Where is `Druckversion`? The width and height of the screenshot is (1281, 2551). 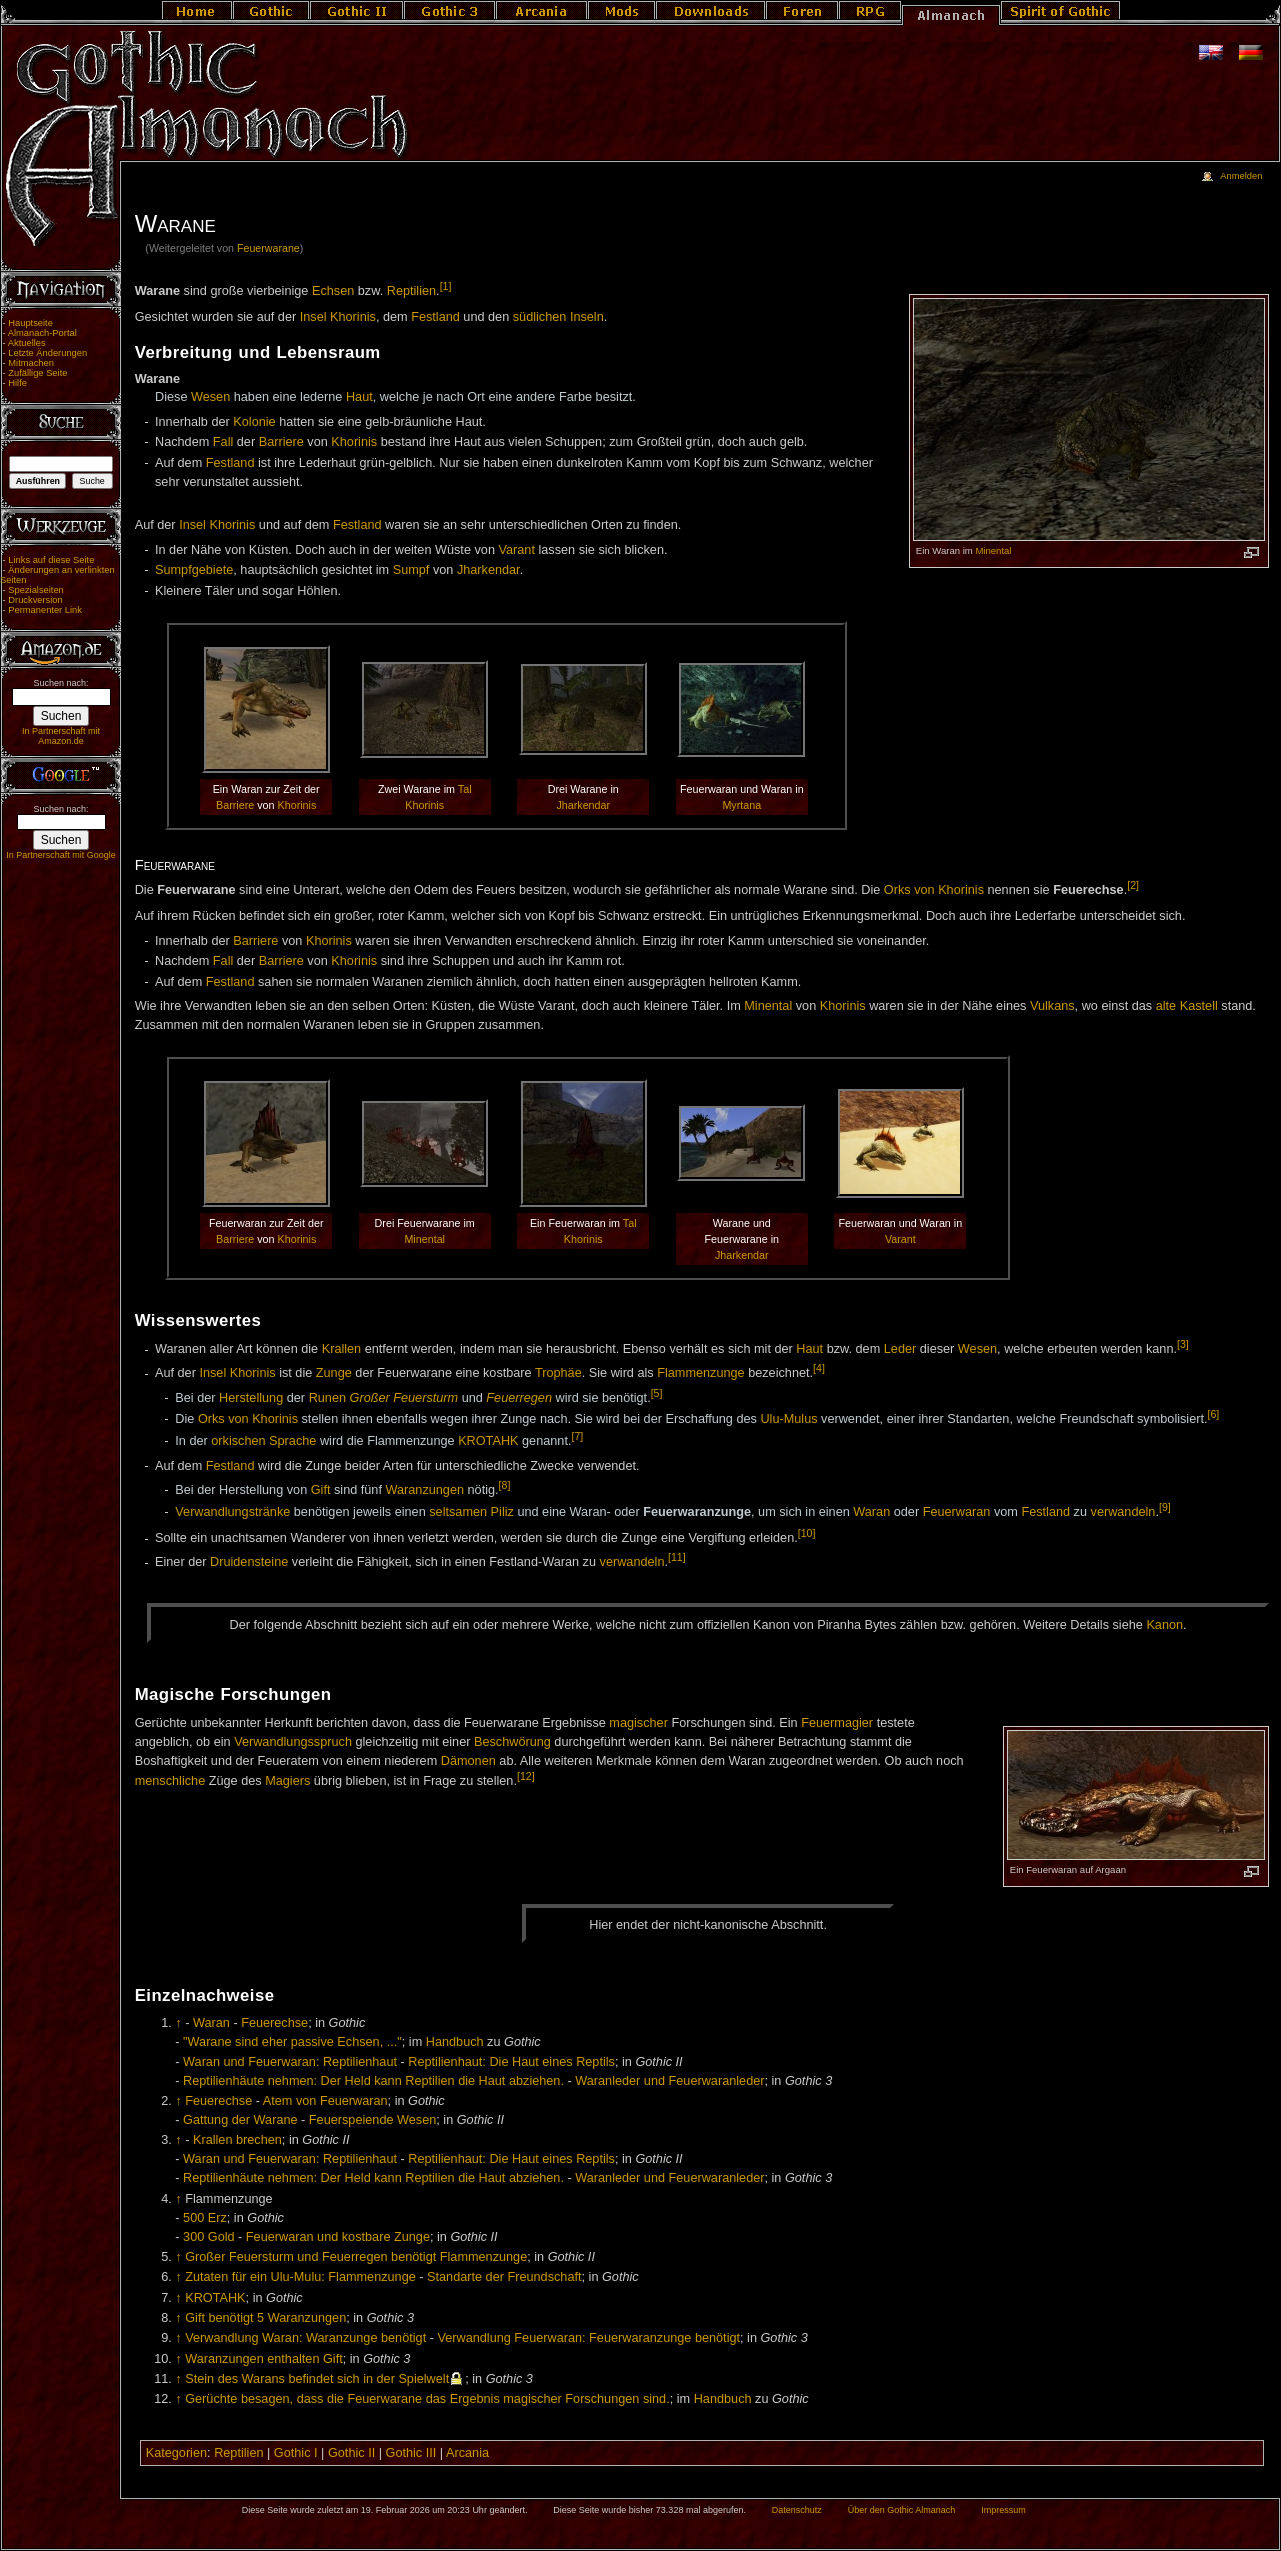 Druckversion is located at coordinates (35, 600).